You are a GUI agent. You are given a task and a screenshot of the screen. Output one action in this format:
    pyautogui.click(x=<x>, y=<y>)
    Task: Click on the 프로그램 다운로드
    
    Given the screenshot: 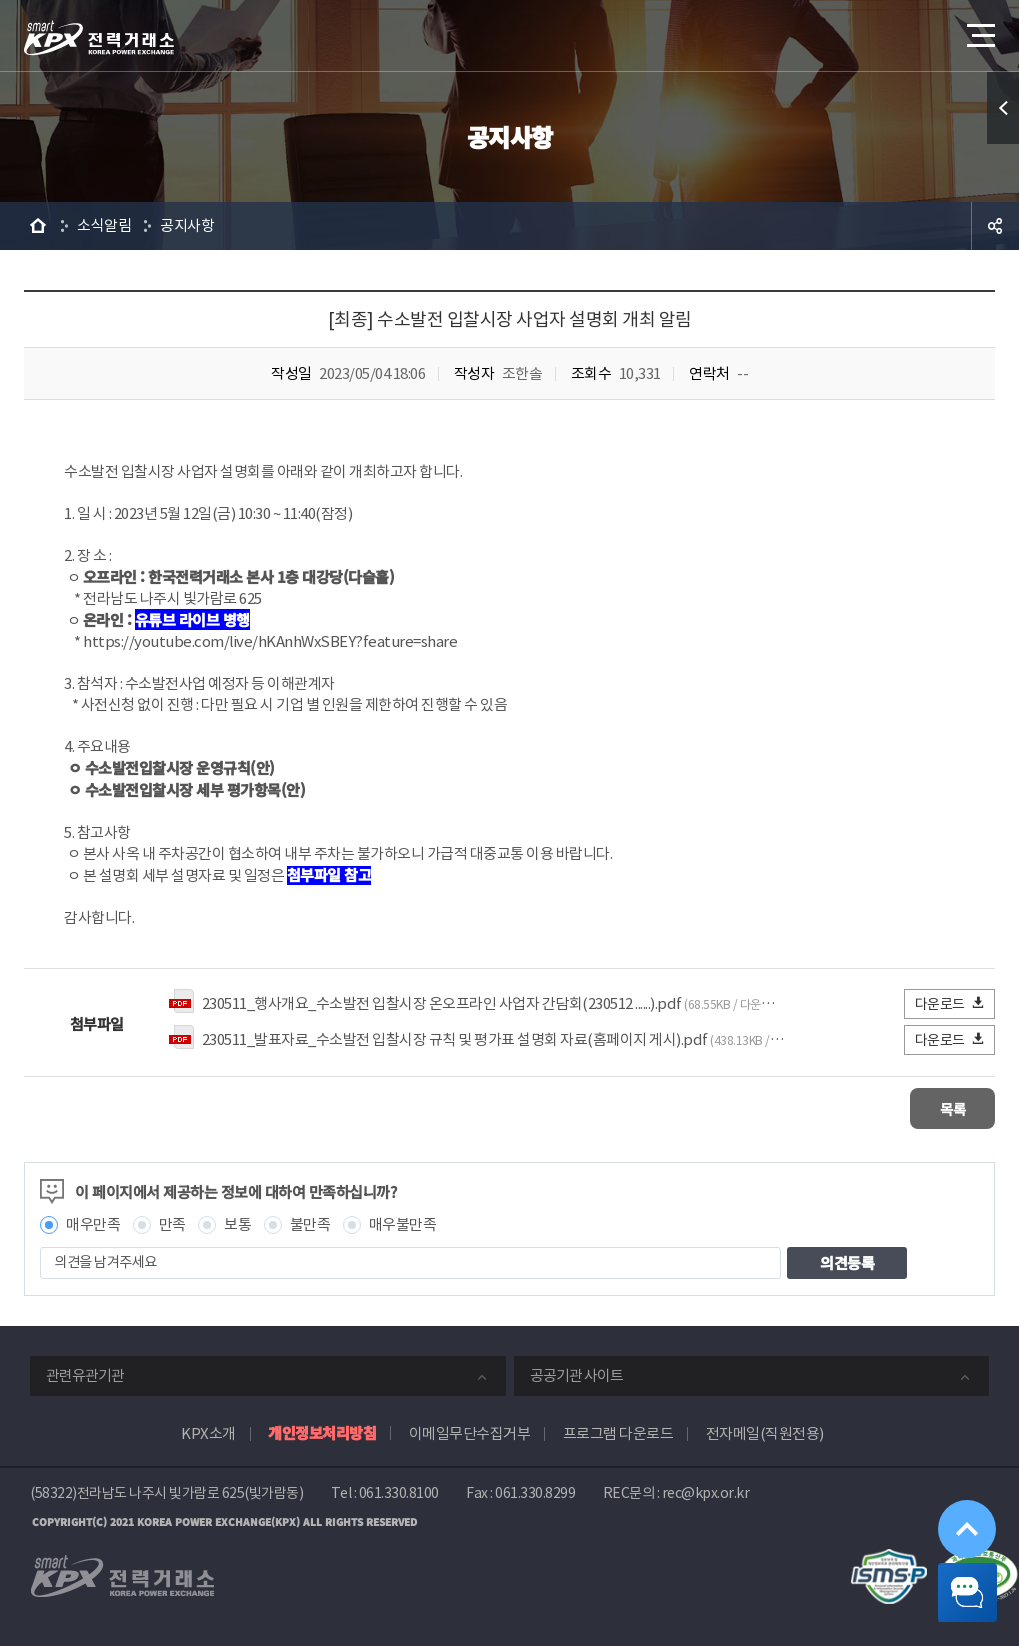 What is the action you would take?
    pyautogui.click(x=618, y=1431)
    